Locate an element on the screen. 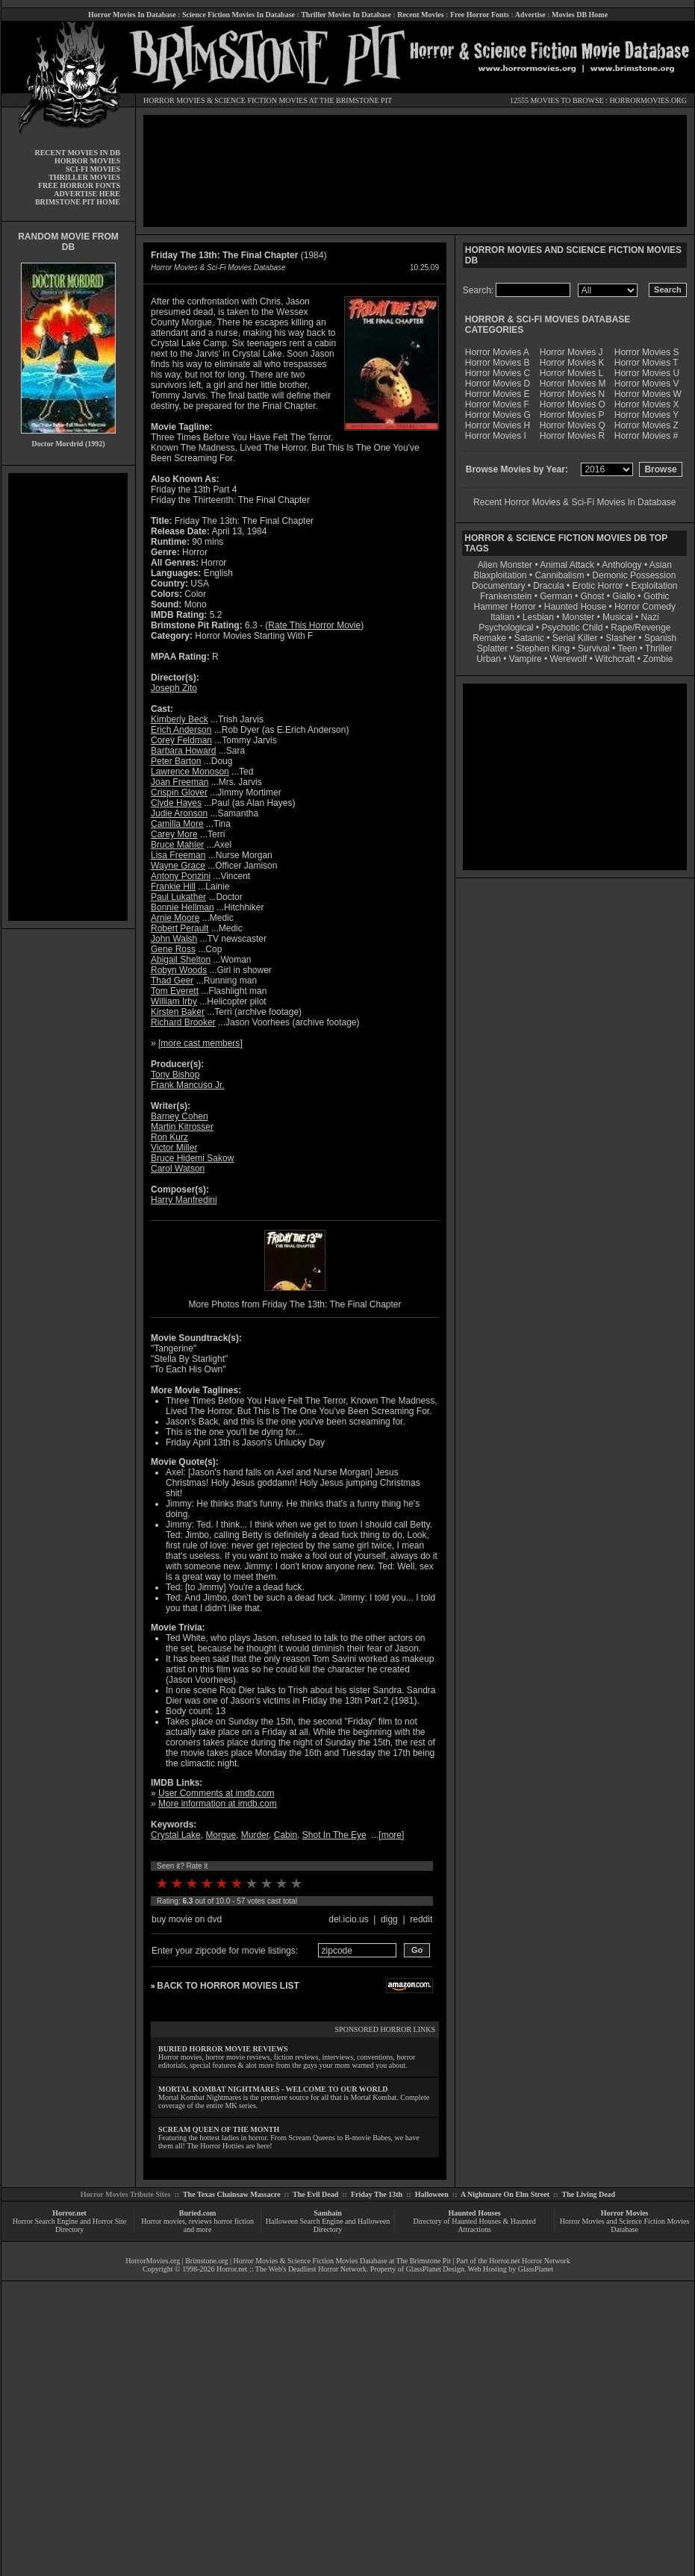  HorrorMovies.org is located at coordinates (152, 2261).